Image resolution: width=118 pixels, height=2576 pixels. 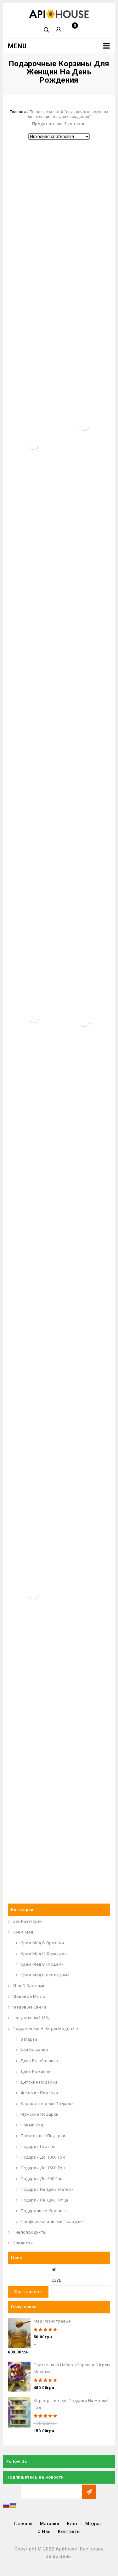 What do you see at coordinates (42, 2168) in the screenshot?
I see `Подарки до 1500 грн` at bounding box center [42, 2168].